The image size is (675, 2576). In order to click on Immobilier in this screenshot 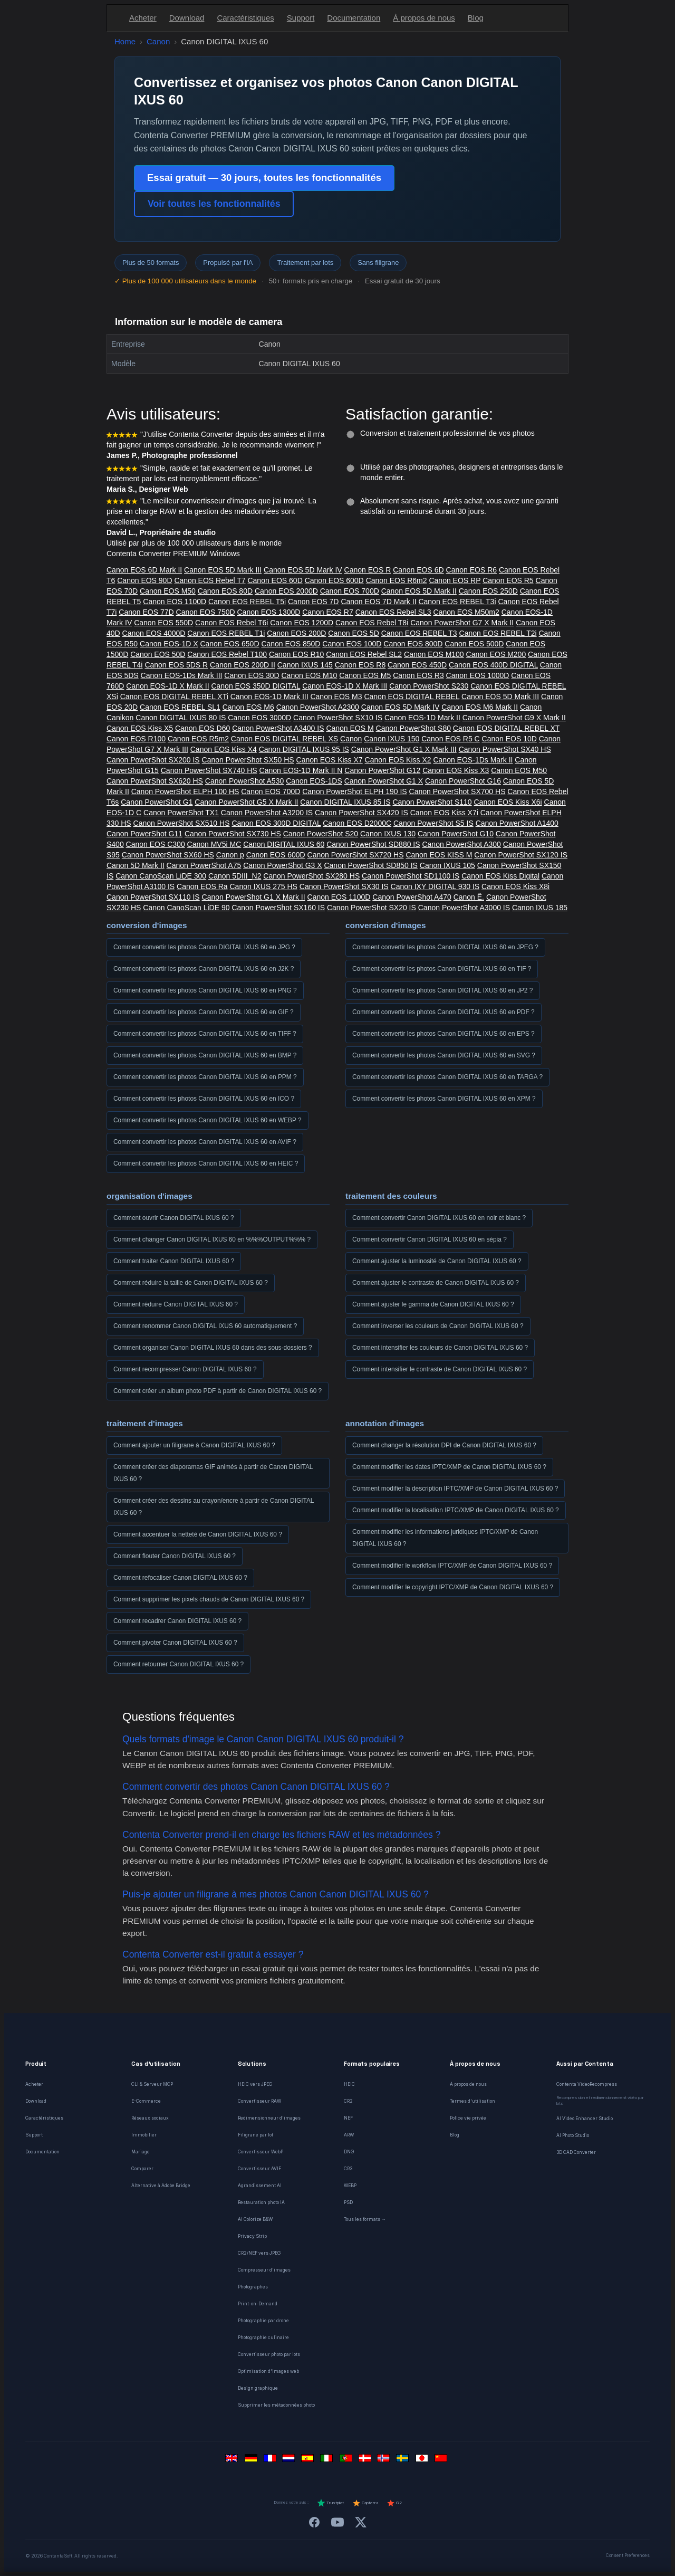, I will do `click(144, 2135)`.